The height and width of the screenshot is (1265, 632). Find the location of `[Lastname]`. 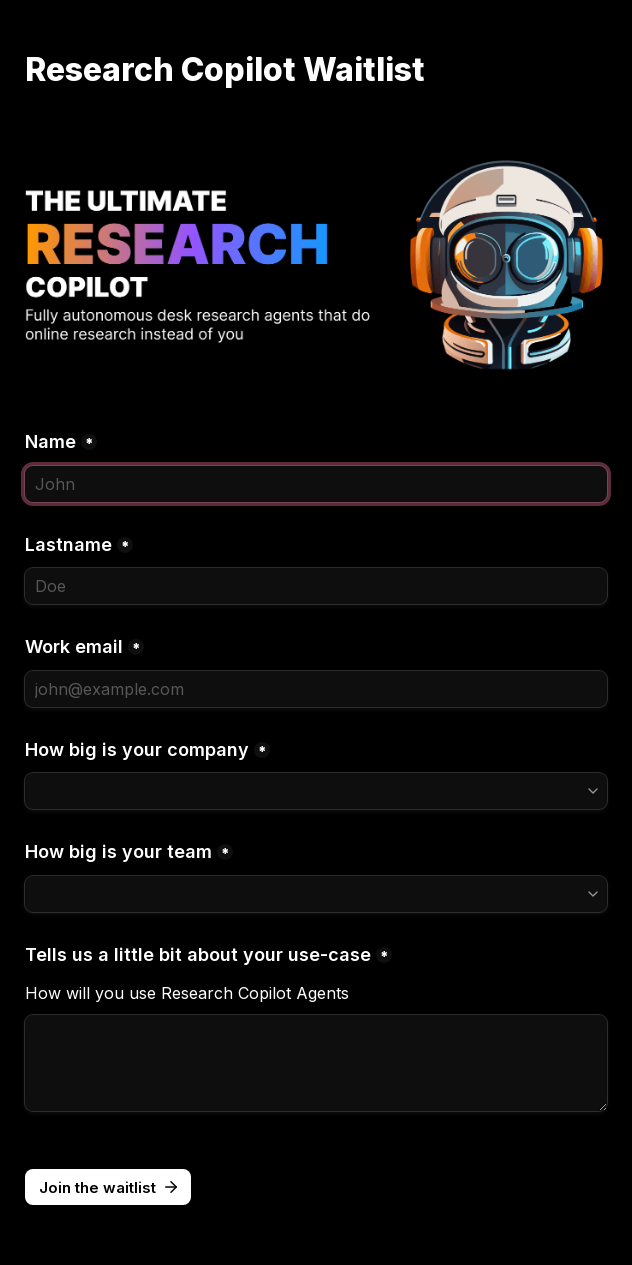

[Lastname] is located at coordinates (316, 586).